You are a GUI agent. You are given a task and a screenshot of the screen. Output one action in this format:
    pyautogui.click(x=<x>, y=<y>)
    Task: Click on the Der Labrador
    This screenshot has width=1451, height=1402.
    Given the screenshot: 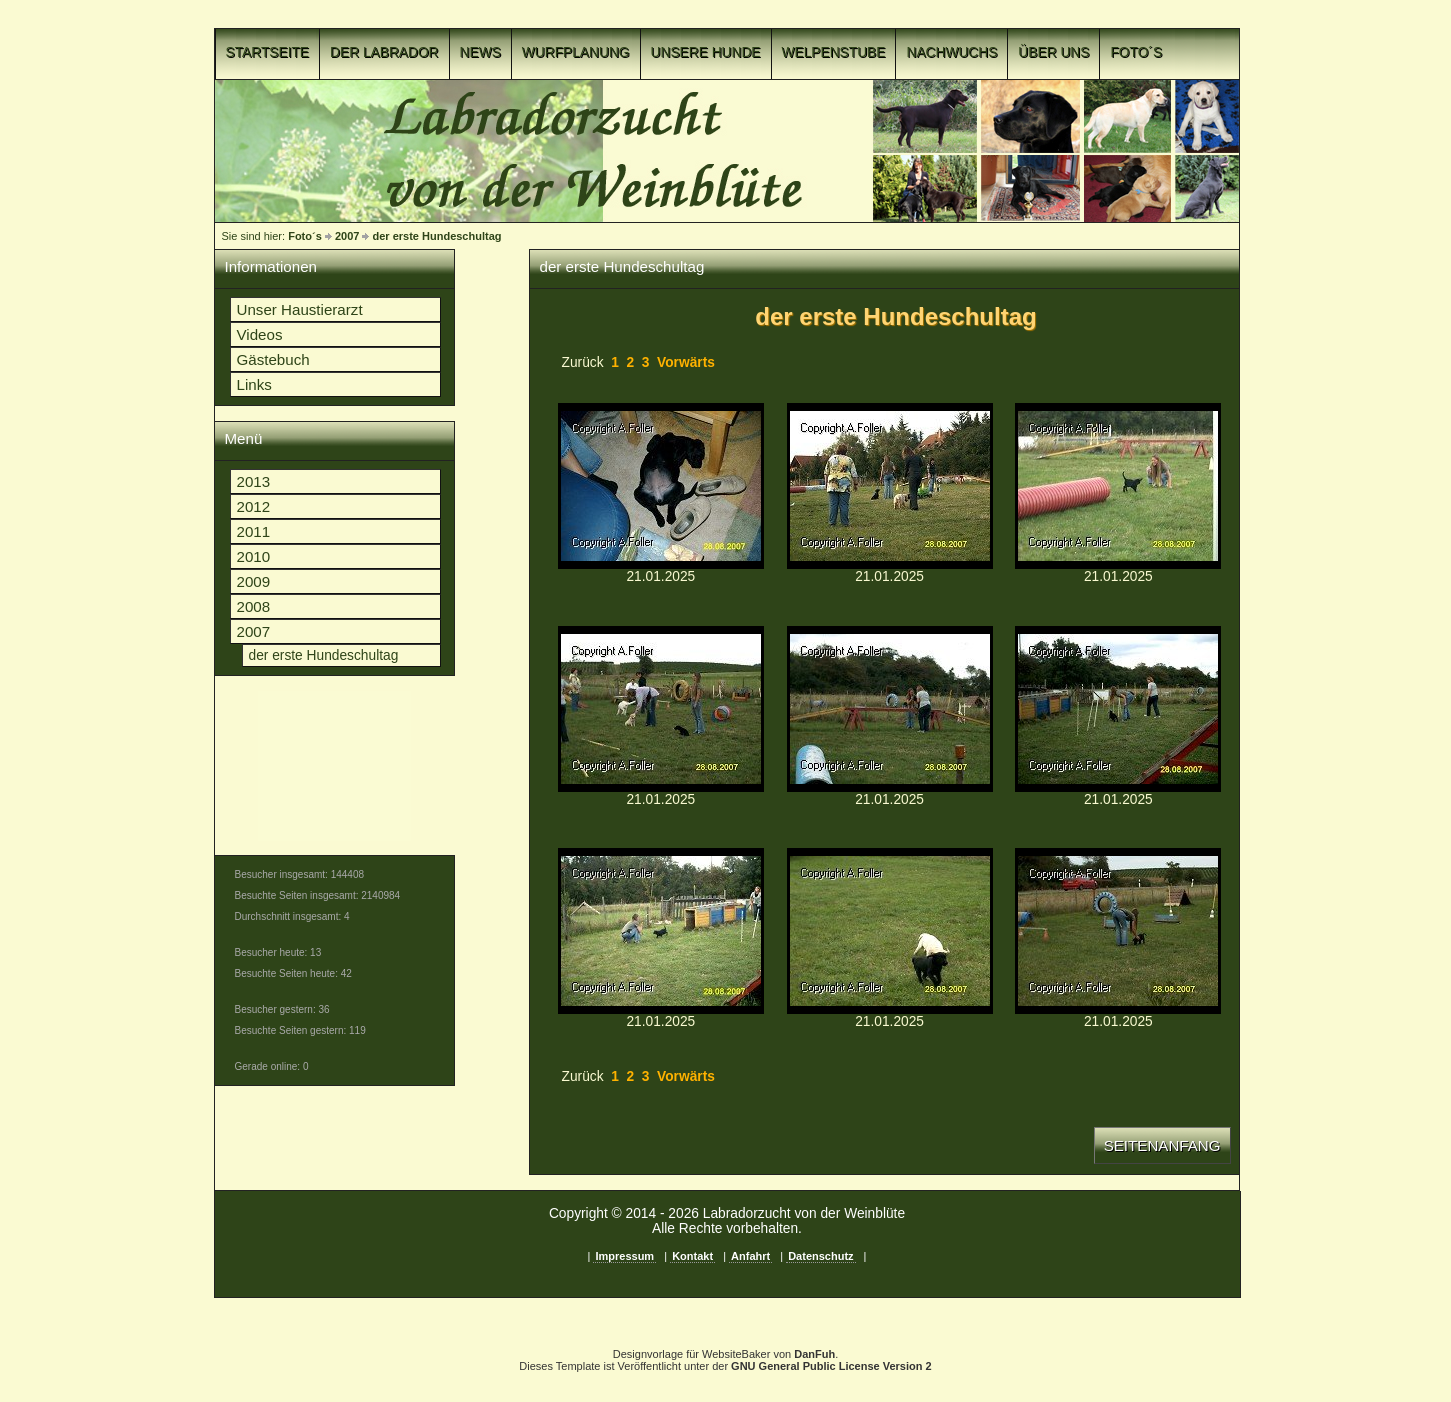 What is the action you would take?
    pyautogui.click(x=384, y=52)
    